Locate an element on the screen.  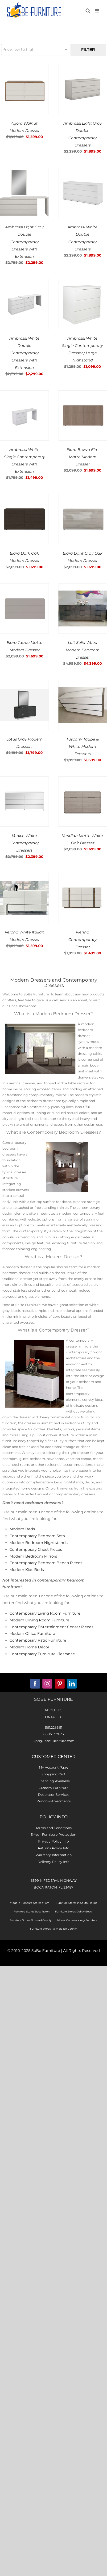
[Lotus Gray Modern Dressers] is located at coordinates (24, 683).